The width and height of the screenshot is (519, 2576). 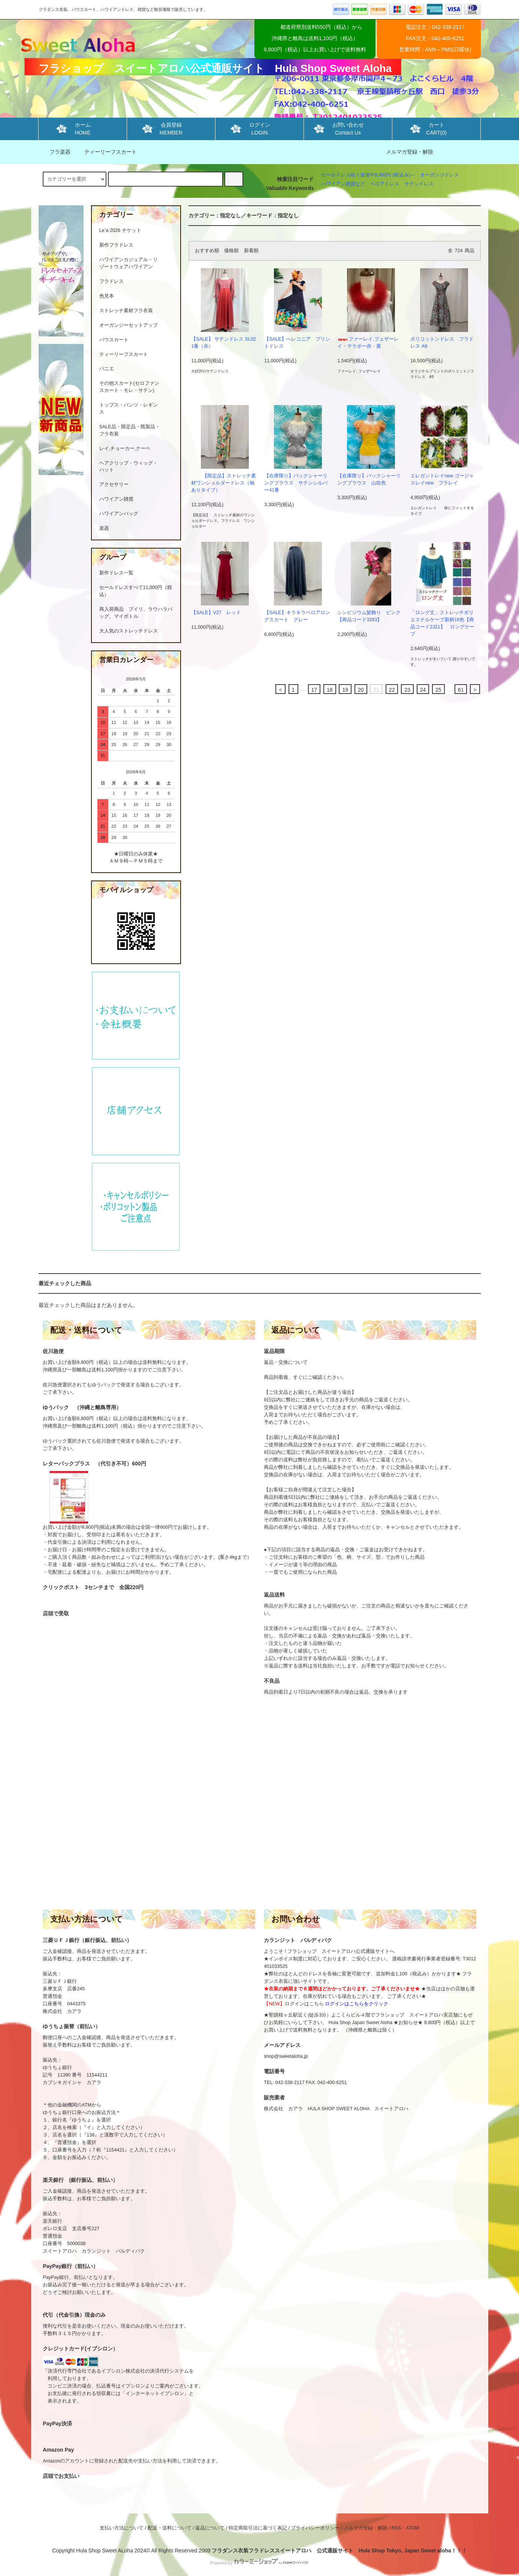 What do you see at coordinates (169, 2528) in the screenshot?
I see `配送・送料について` at bounding box center [169, 2528].